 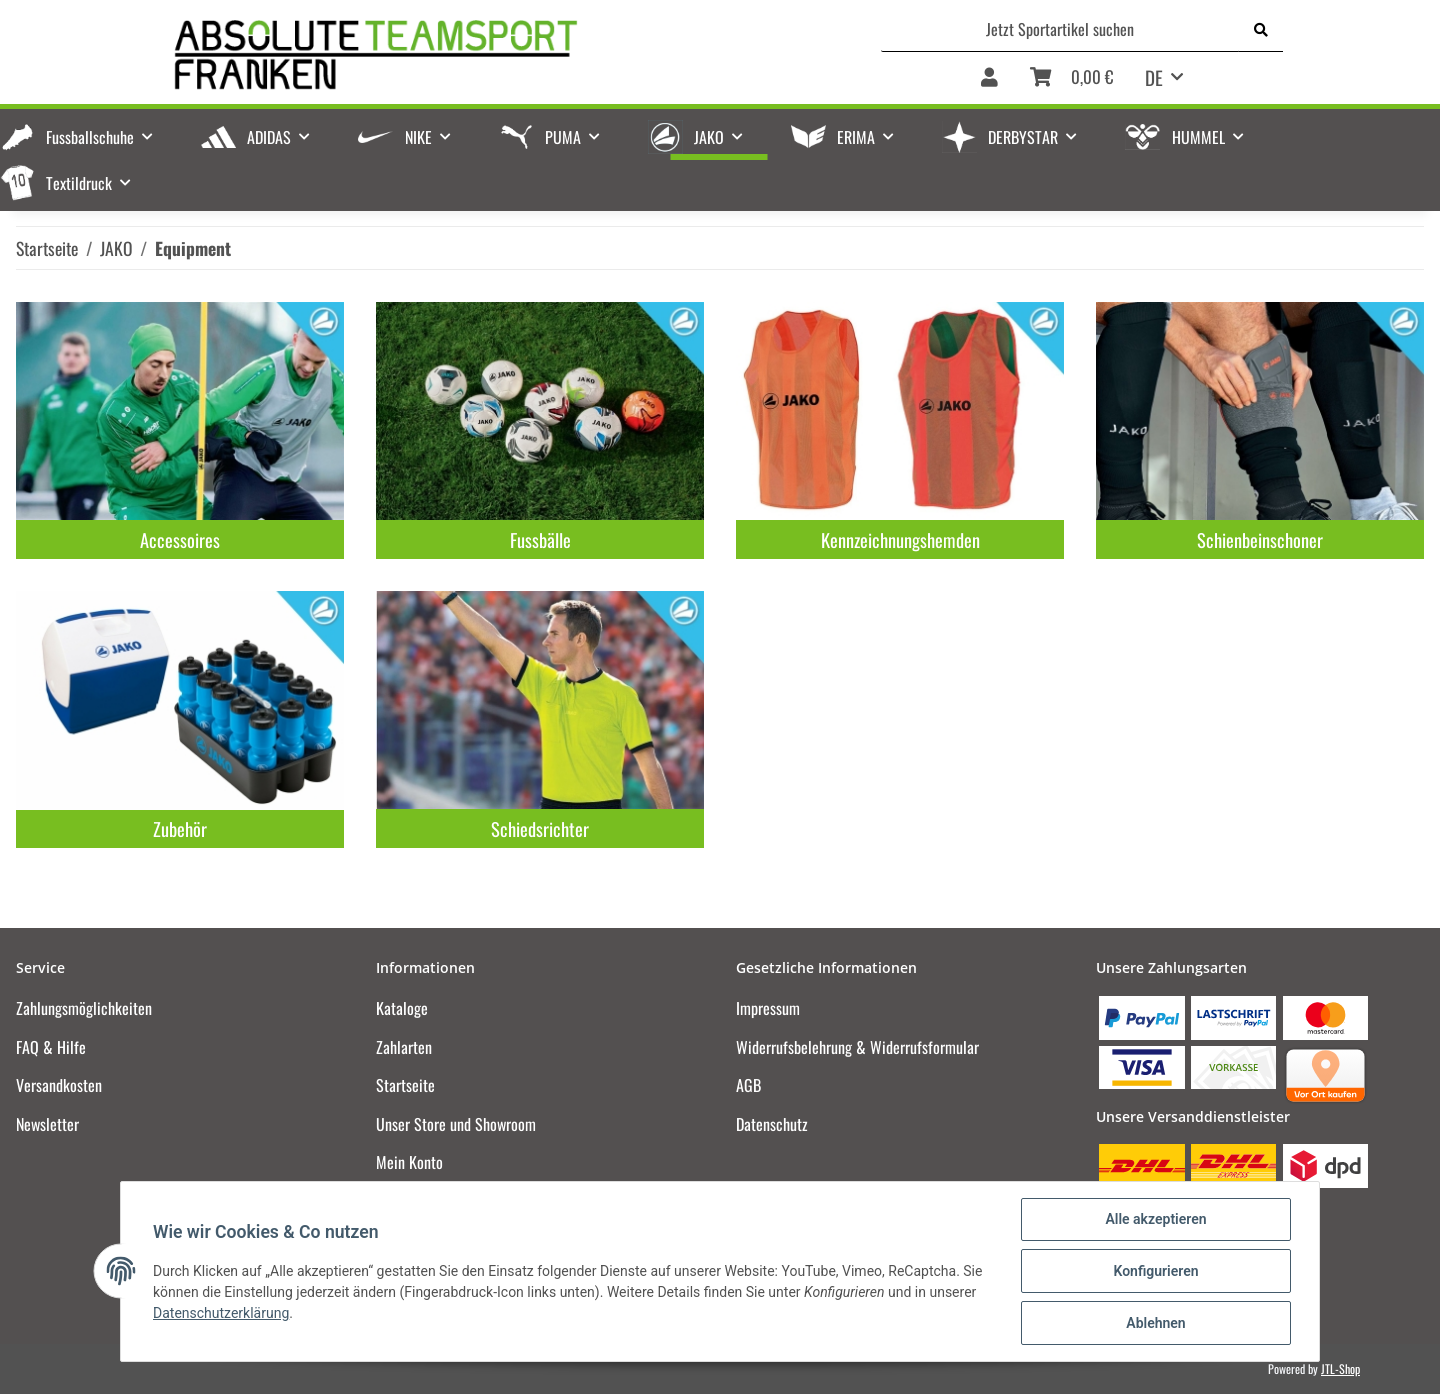 What do you see at coordinates (409, 1162) in the screenshot?
I see `Mein Konto` at bounding box center [409, 1162].